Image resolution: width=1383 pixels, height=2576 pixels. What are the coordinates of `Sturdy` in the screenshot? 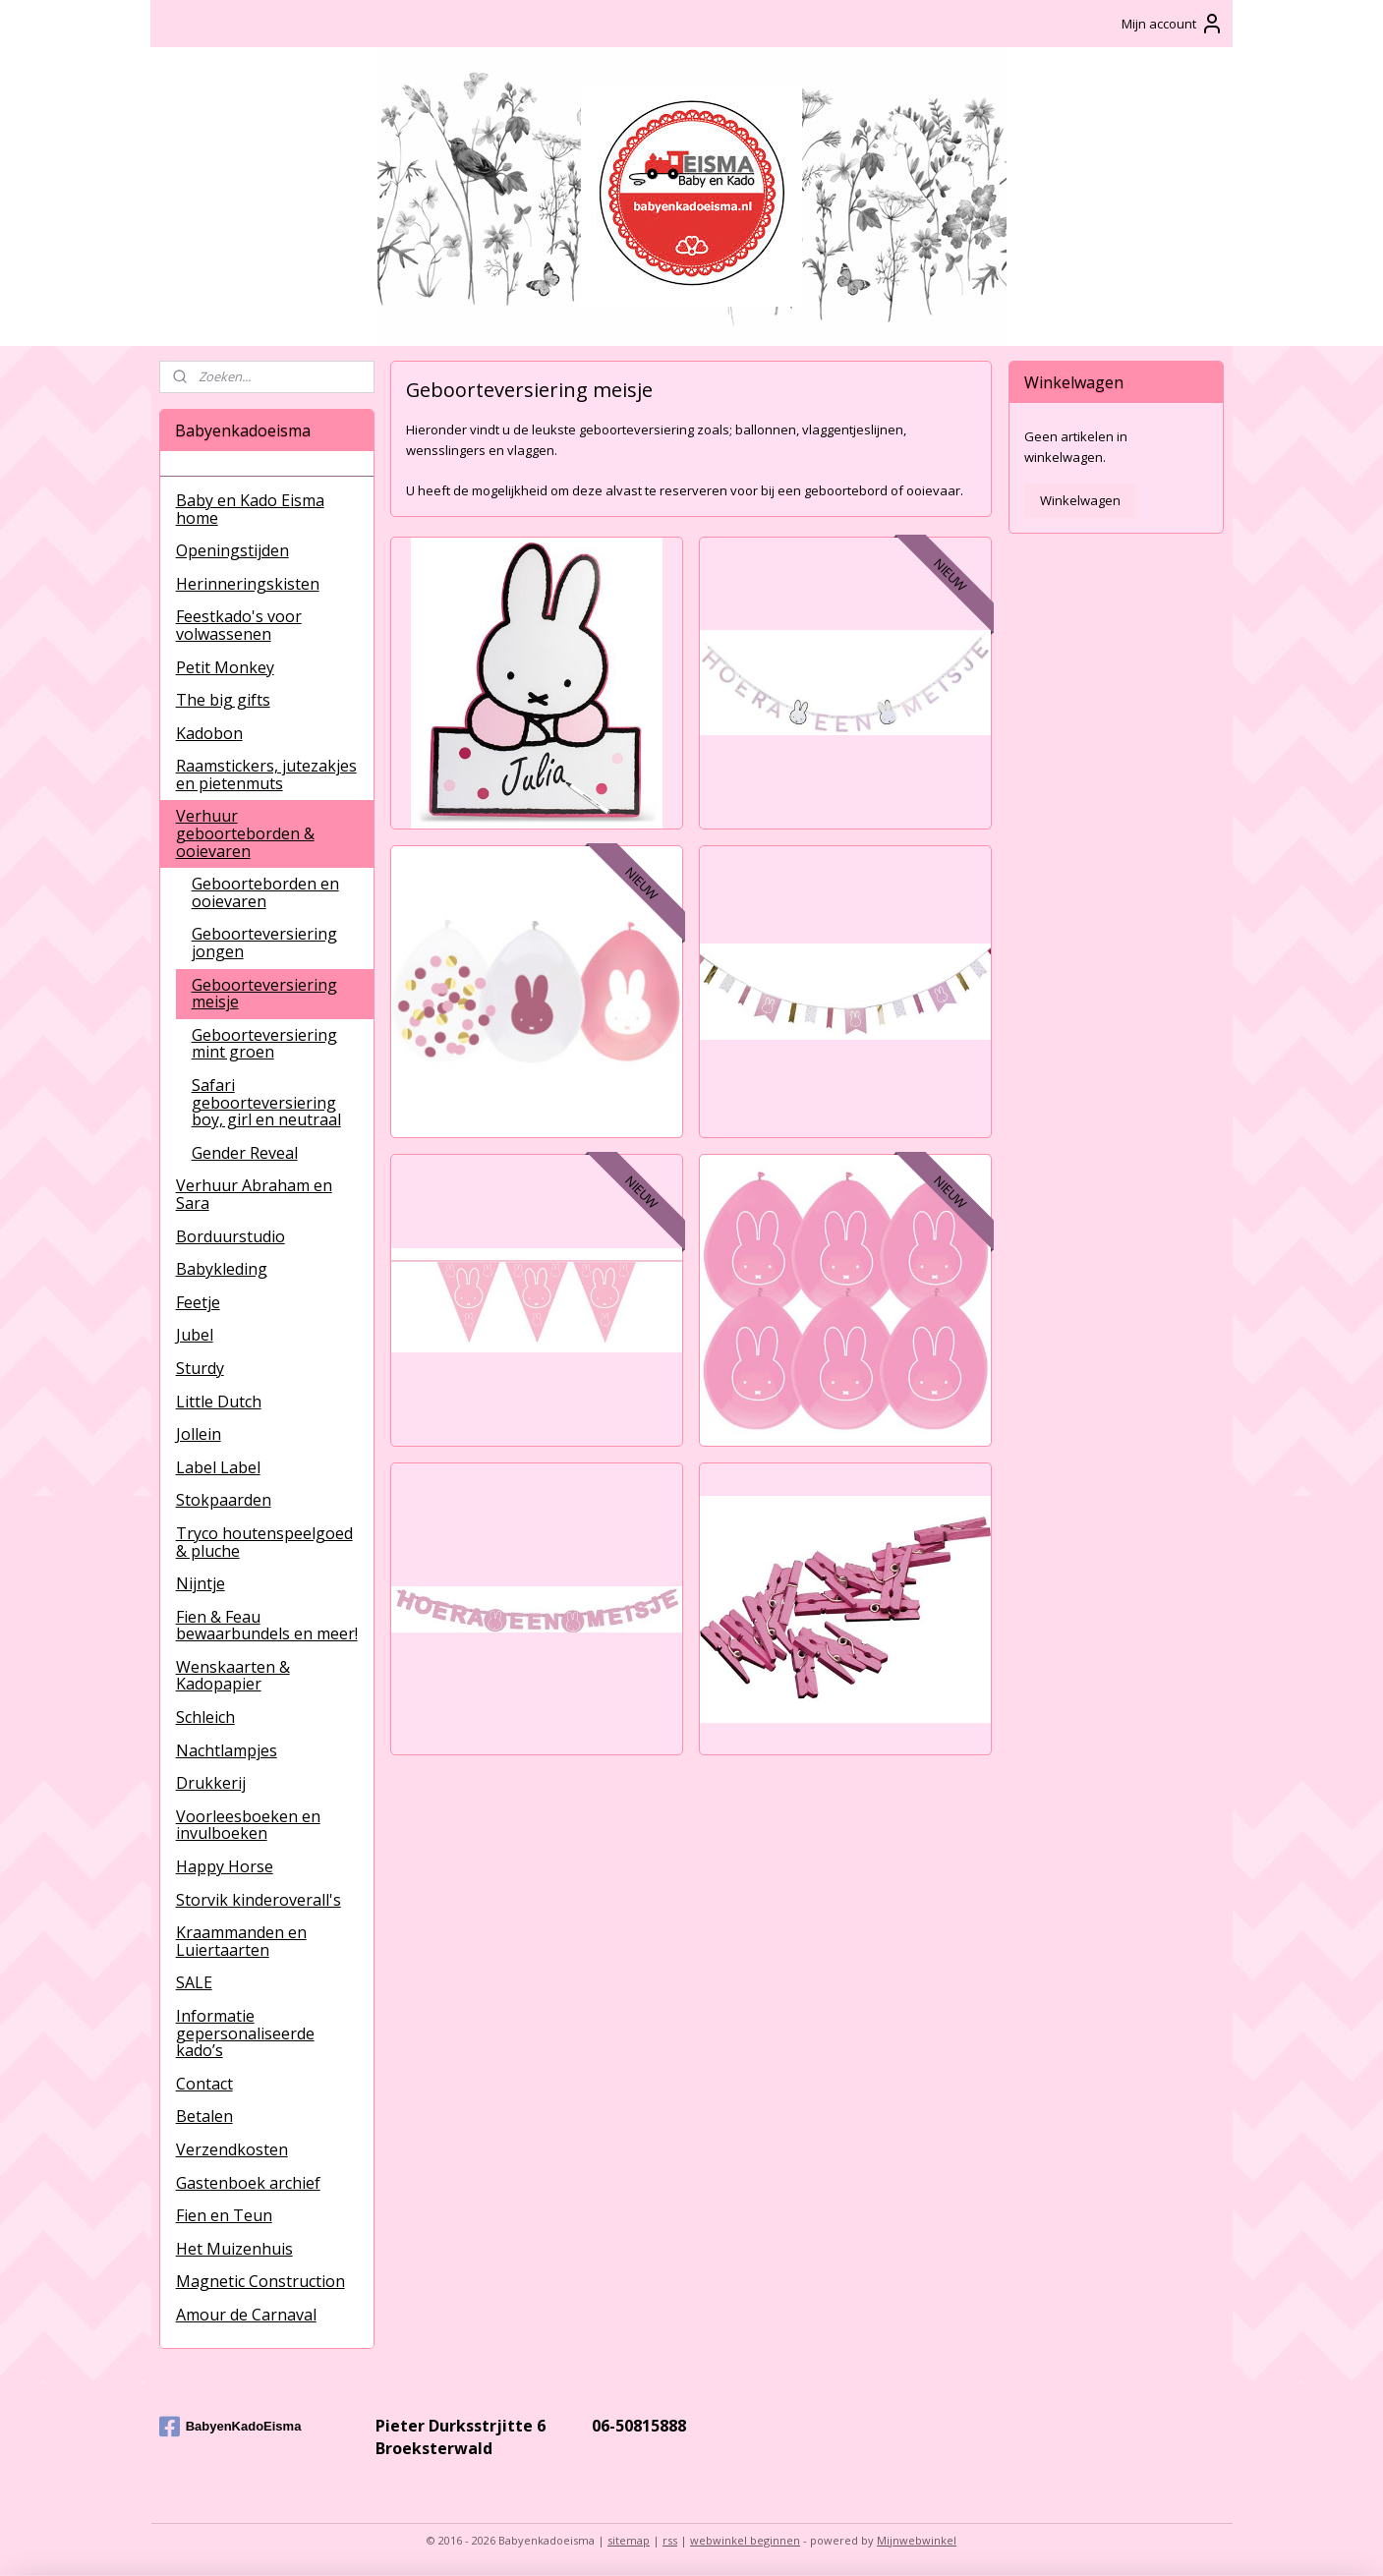 It's located at (200, 1368).